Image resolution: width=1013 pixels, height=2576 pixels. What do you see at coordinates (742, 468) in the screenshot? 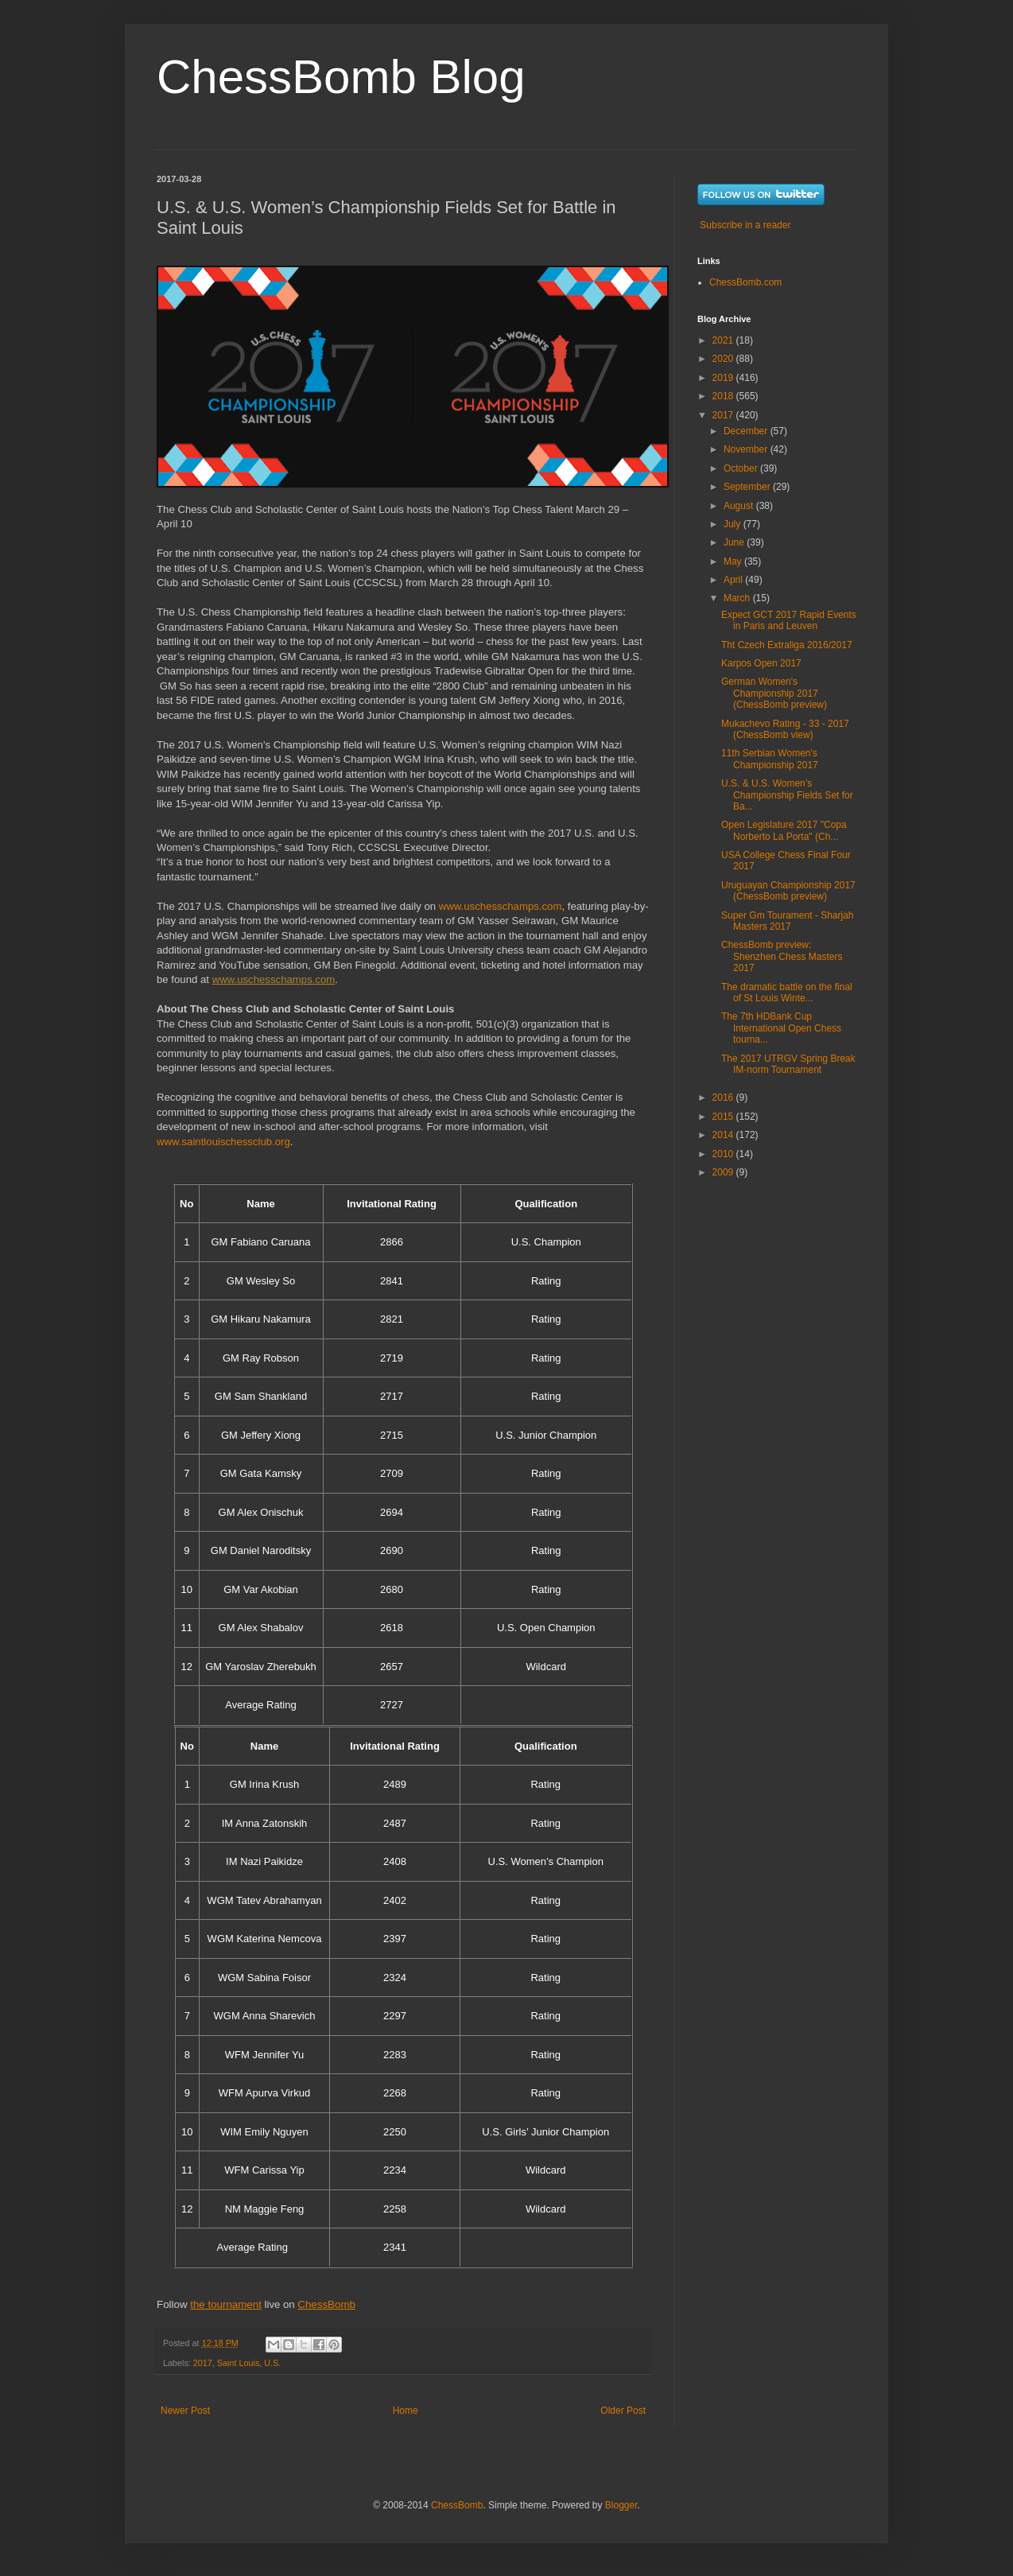
I see `October` at bounding box center [742, 468].